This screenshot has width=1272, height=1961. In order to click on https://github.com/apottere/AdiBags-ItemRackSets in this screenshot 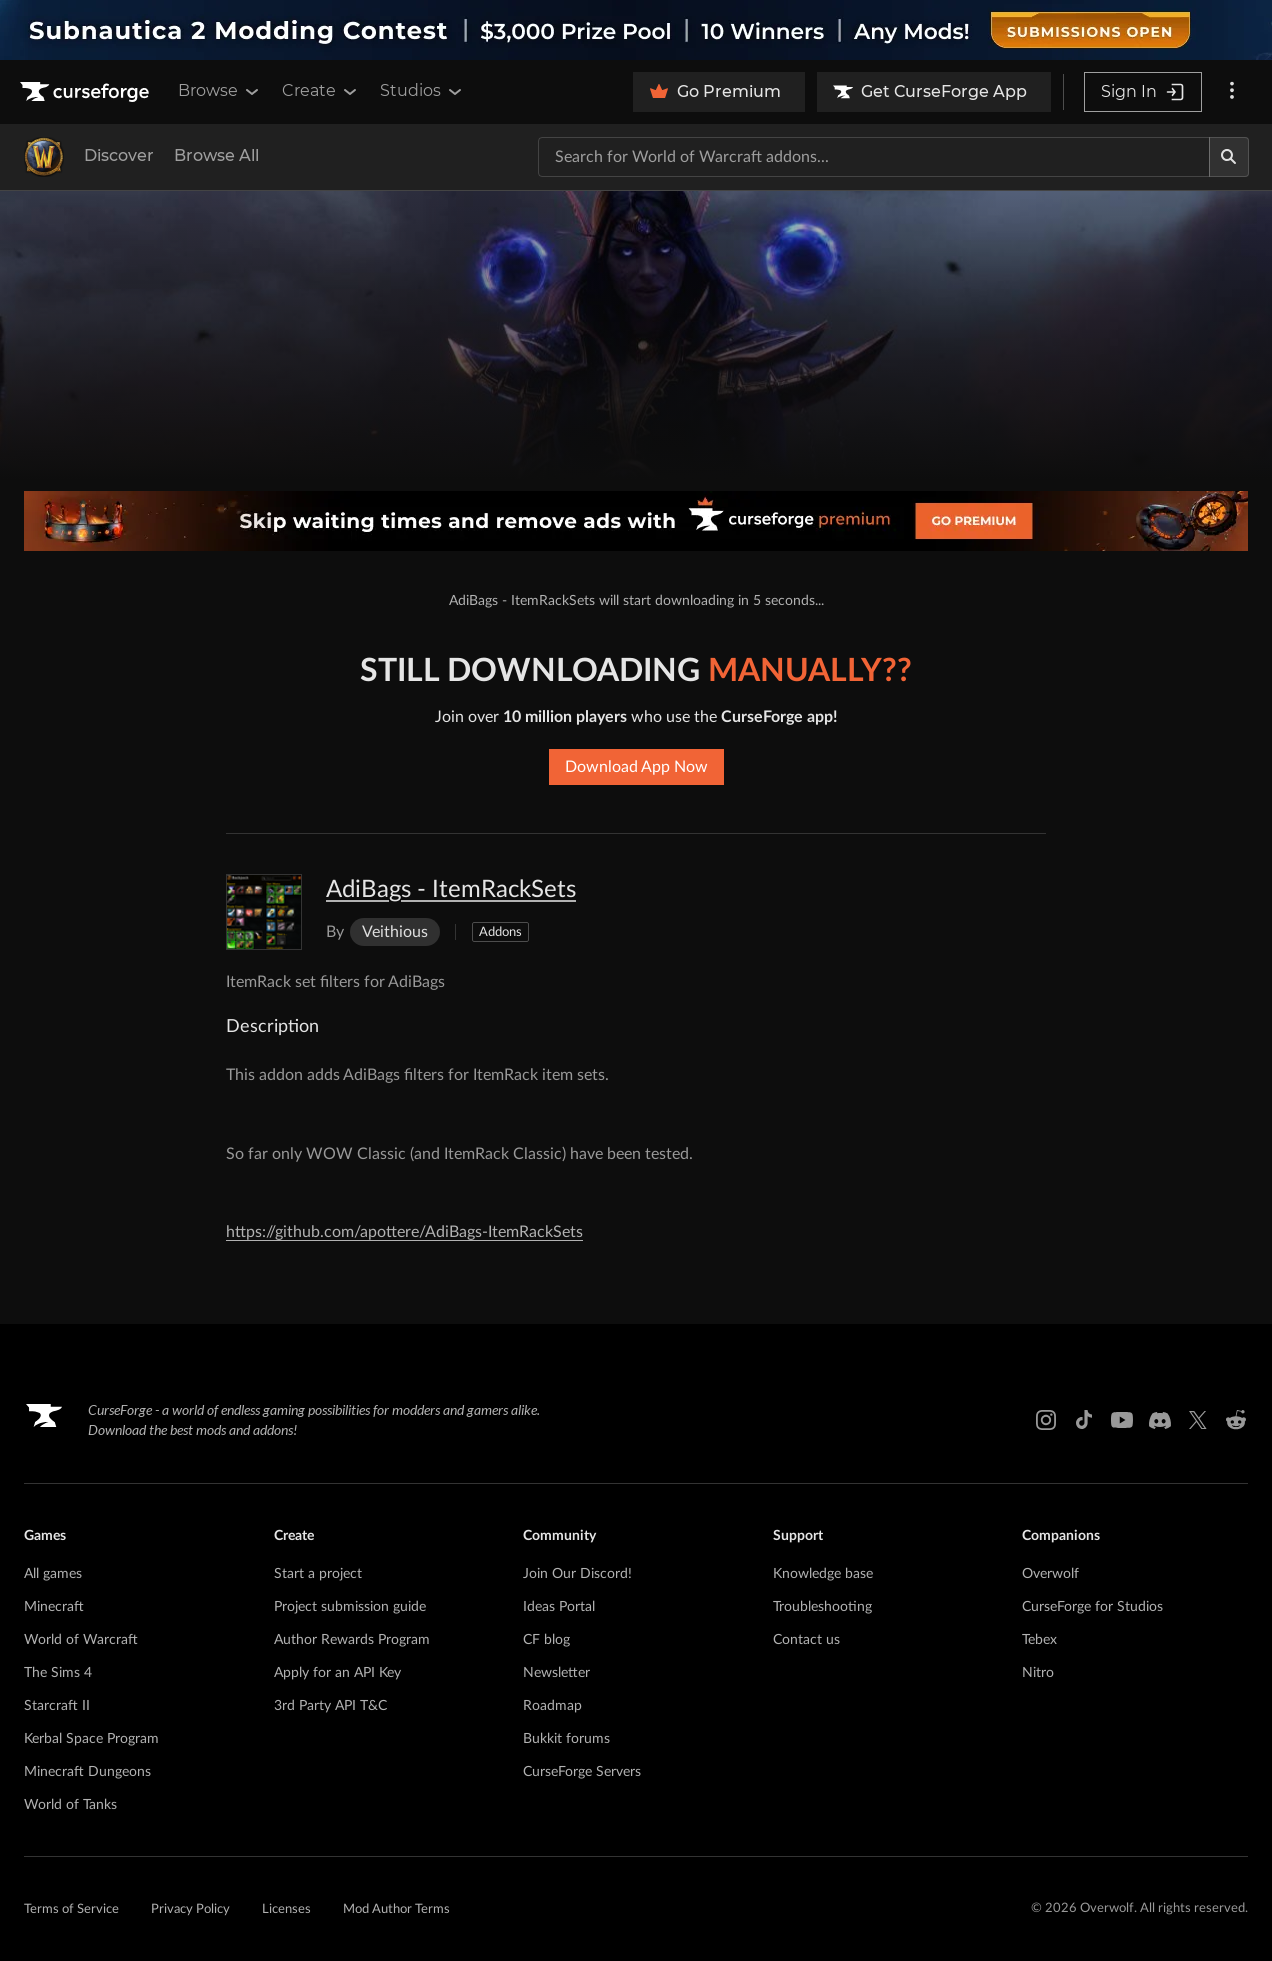, I will do `click(404, 1232)`.